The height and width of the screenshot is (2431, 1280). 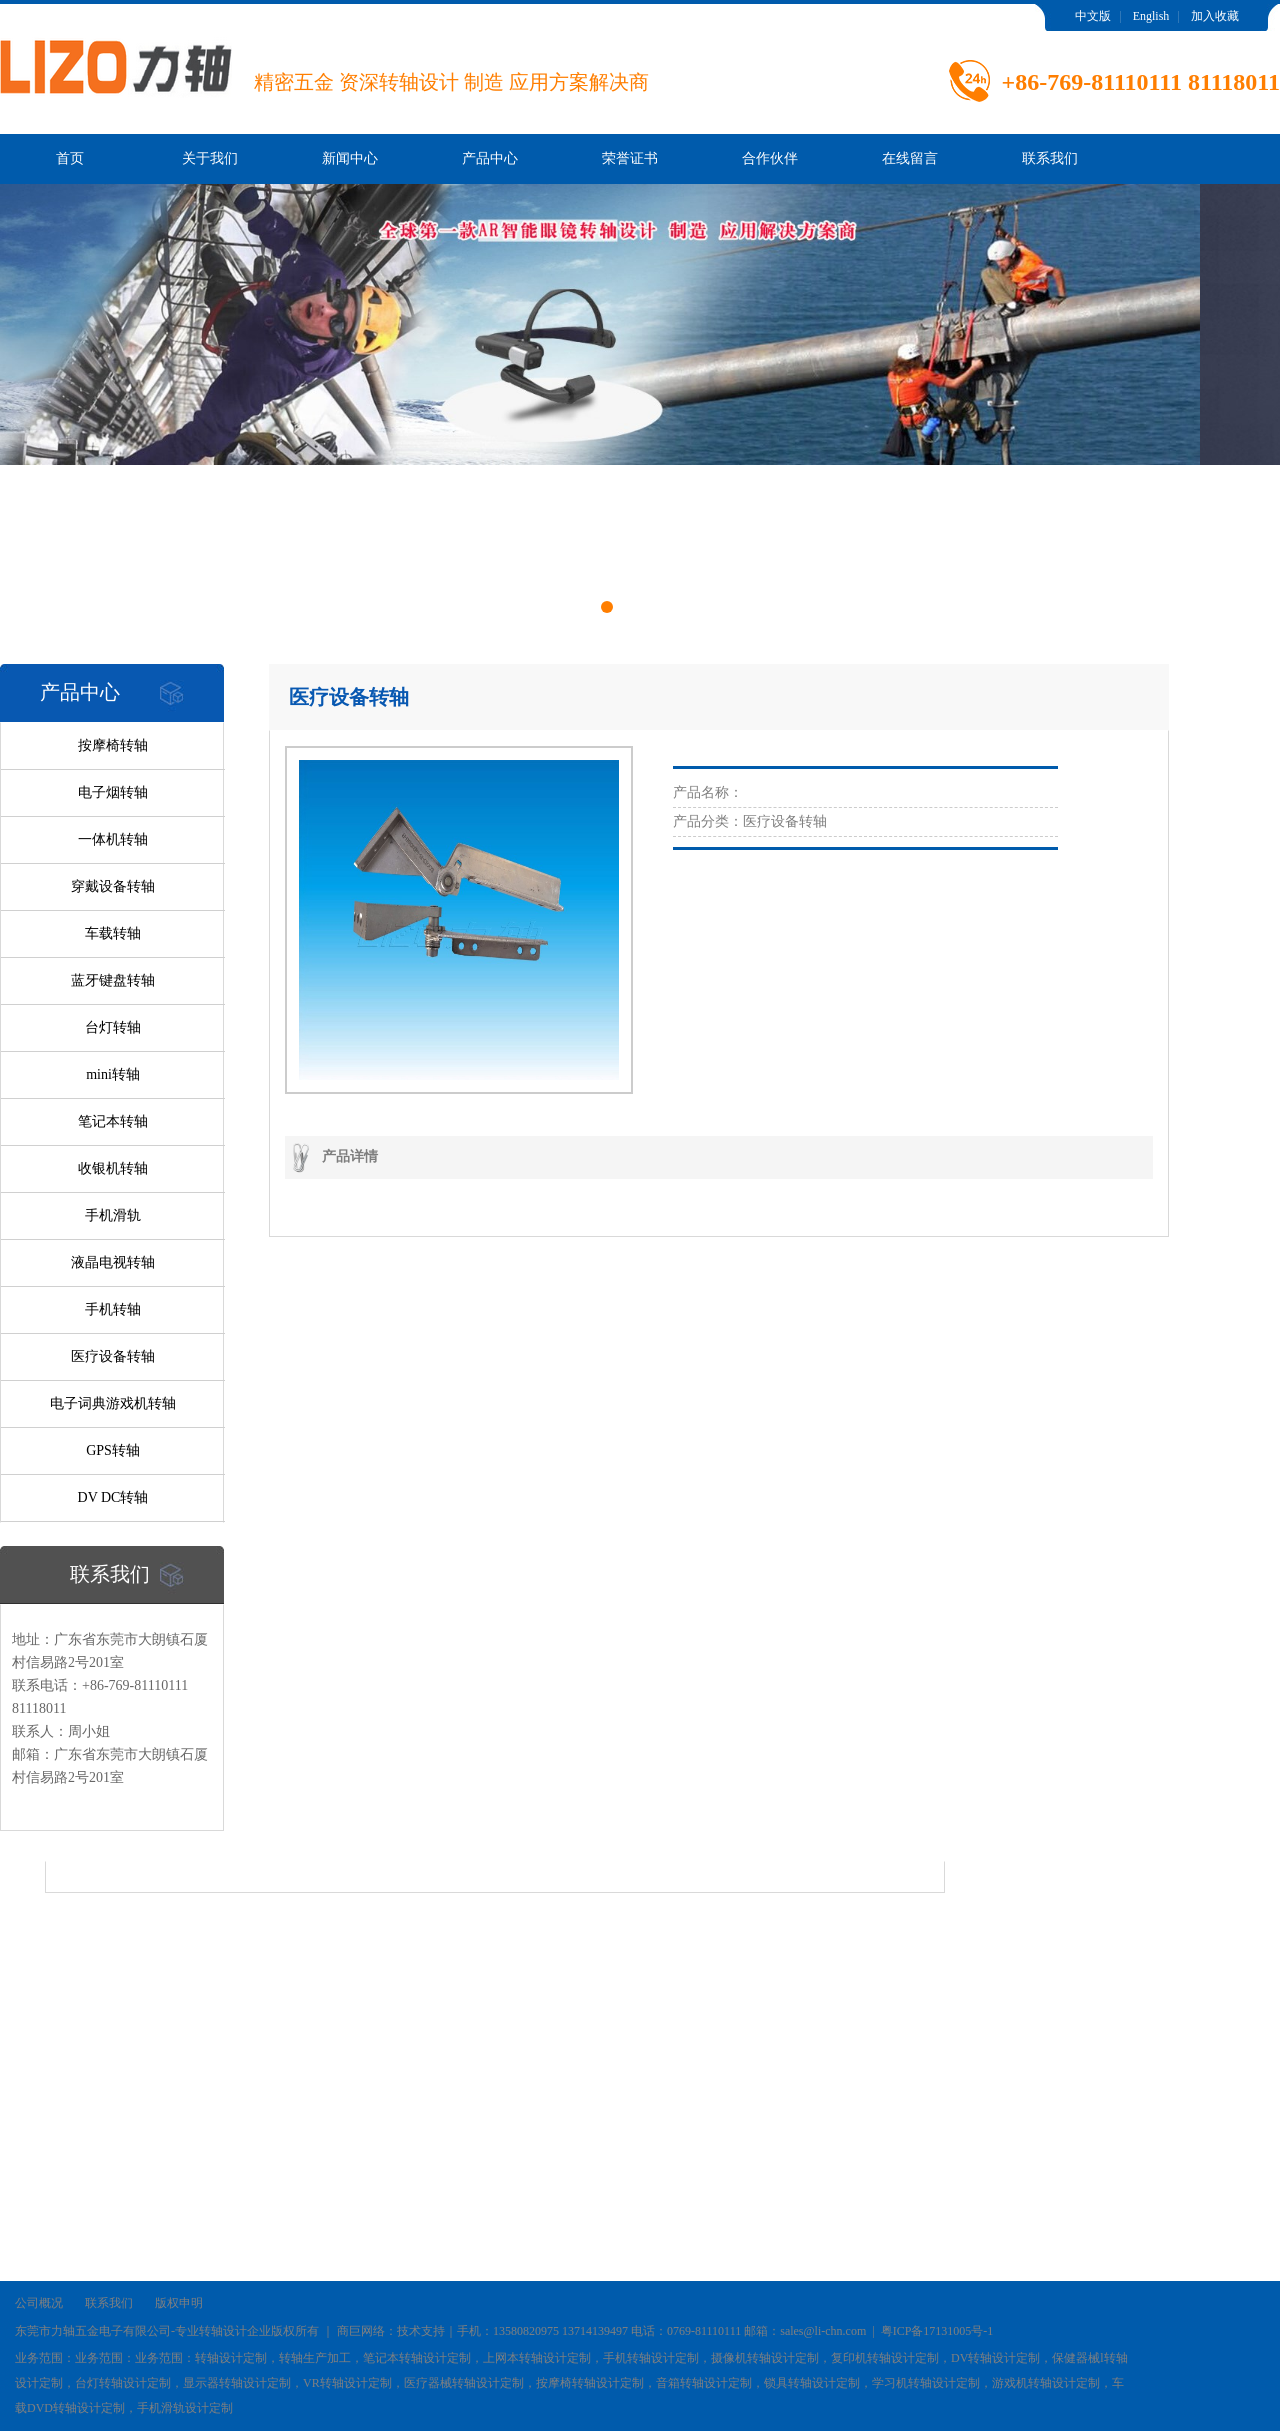 What do you see at coordinates (1093, 16) in the screenshot?
I see `中文版` at bounding box center [1093, 16].